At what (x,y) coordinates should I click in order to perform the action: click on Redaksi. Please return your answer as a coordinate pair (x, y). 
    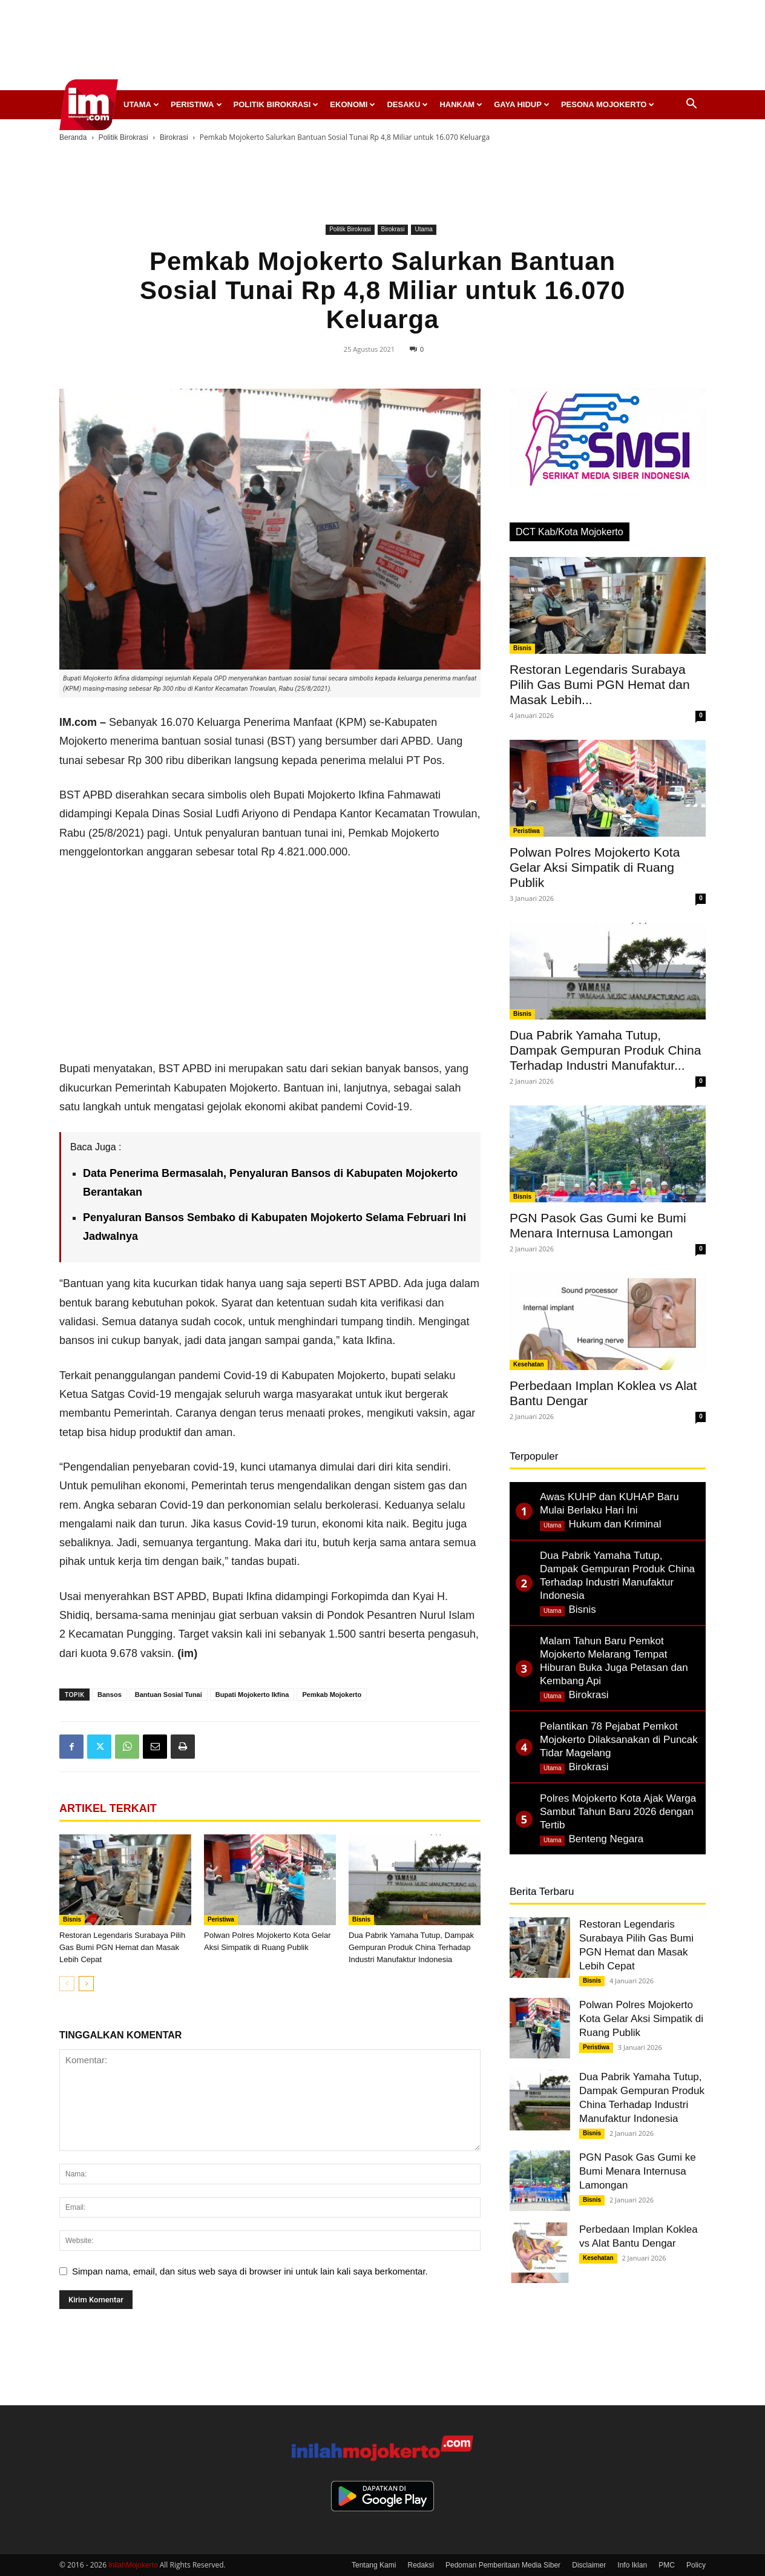
    Looking at the image, I should click on (421, 2565).